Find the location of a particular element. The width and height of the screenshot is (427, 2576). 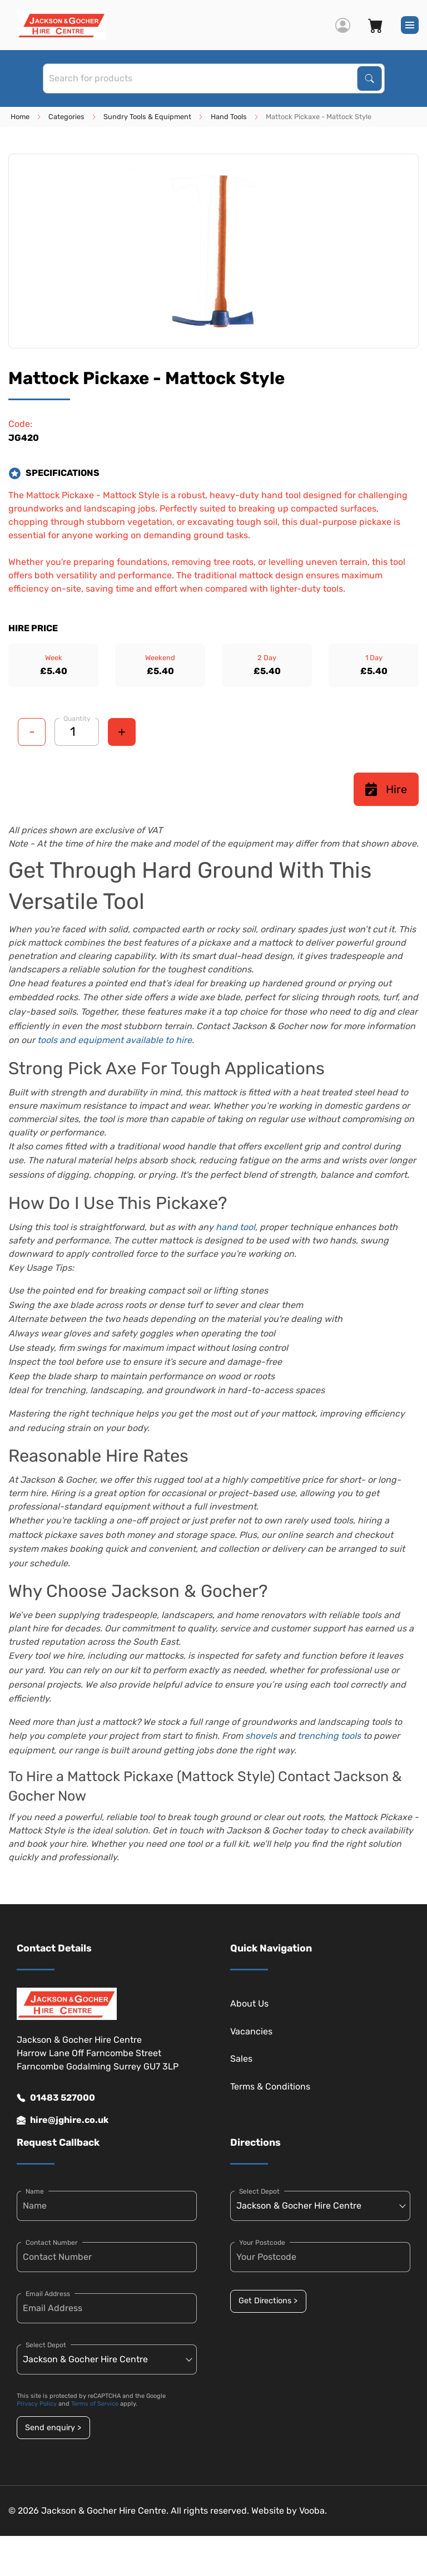

Privacy Policy is located at coordinates (37, 2403).